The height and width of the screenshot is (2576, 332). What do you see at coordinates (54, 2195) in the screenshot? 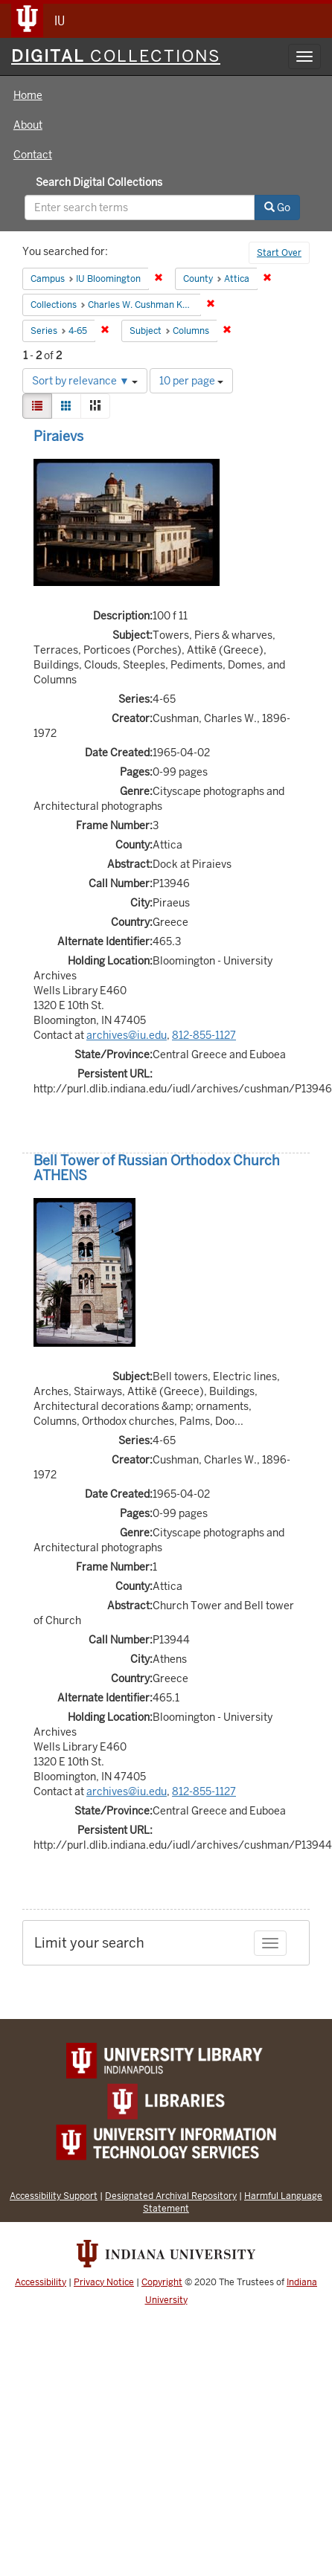
I see `Accessibility Support` at bounding box center [54, 2195].